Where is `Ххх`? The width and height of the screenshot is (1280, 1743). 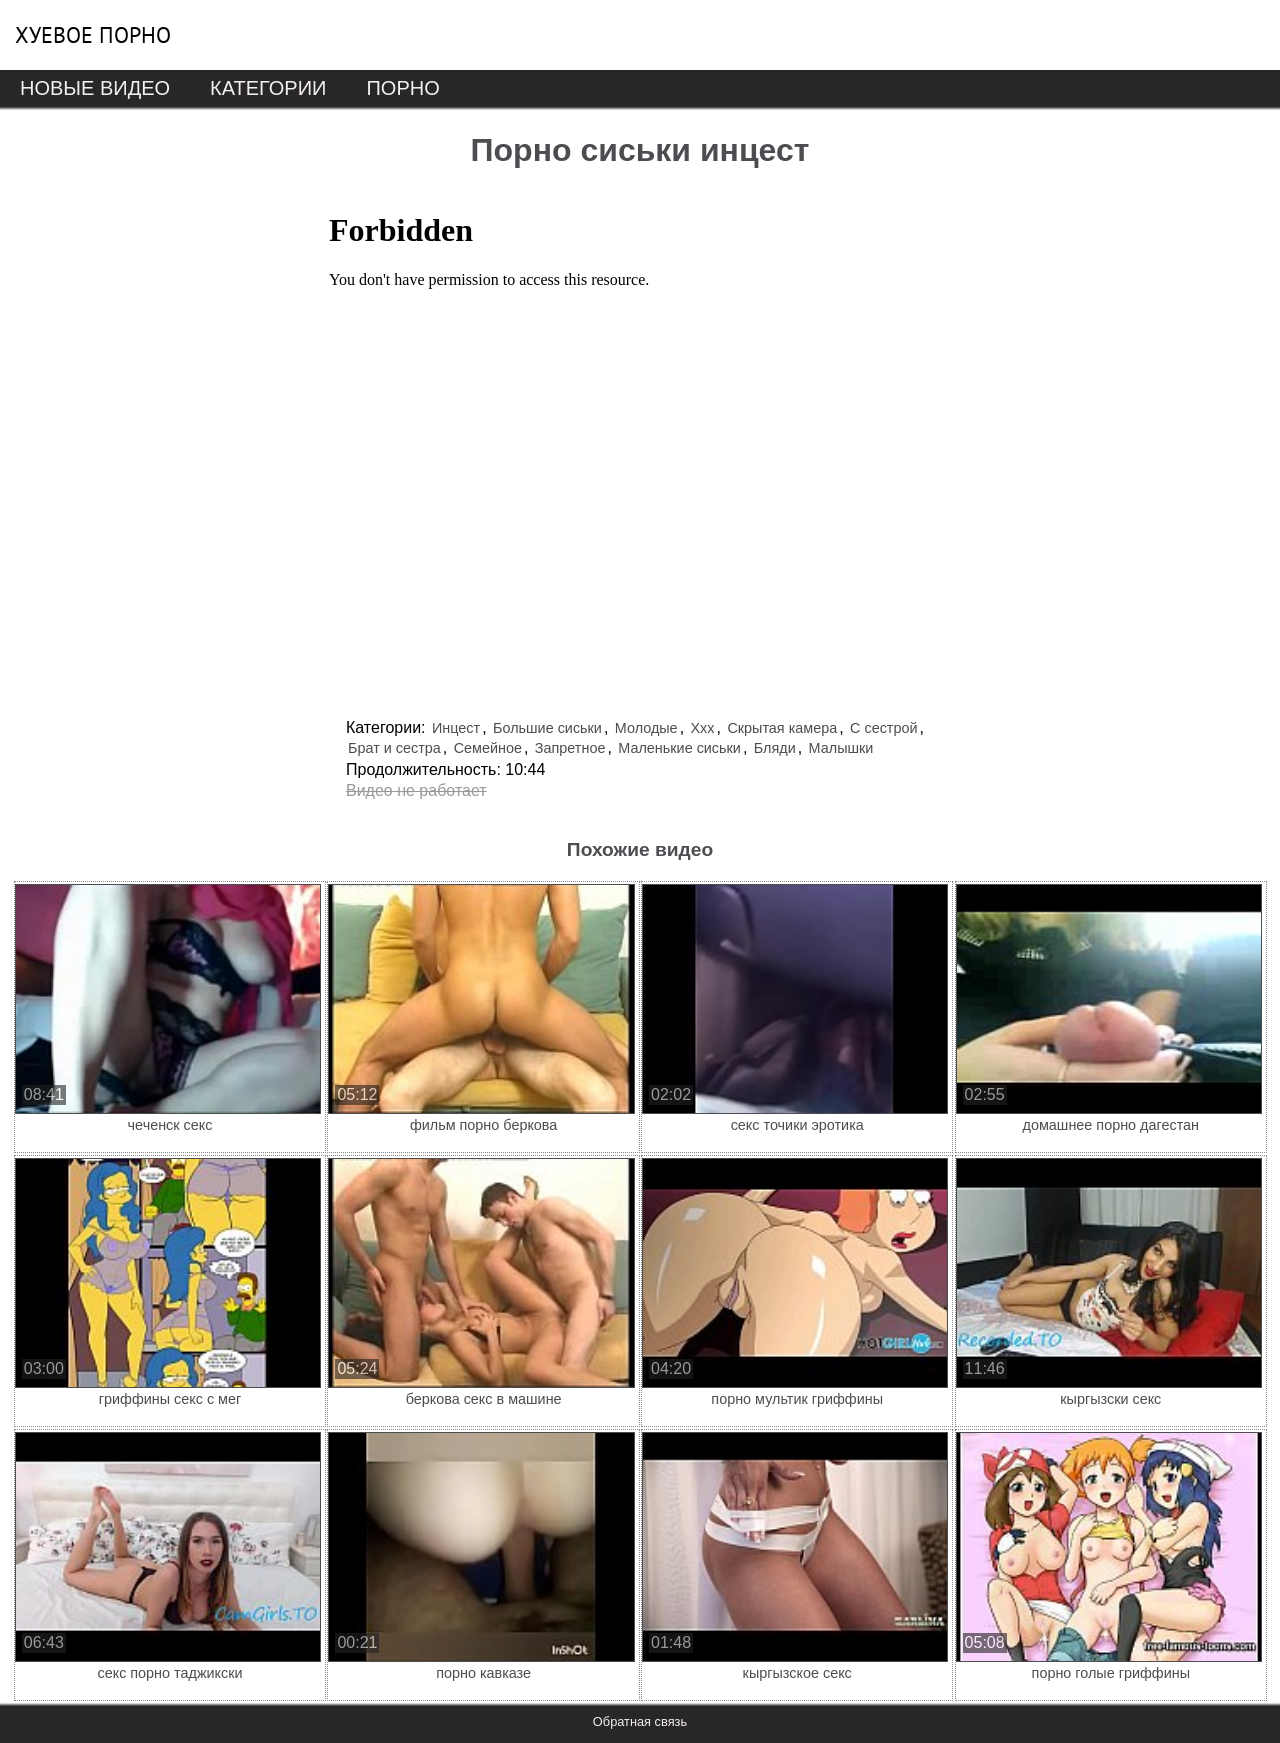
Ххх is located at coordinates (703, 728).